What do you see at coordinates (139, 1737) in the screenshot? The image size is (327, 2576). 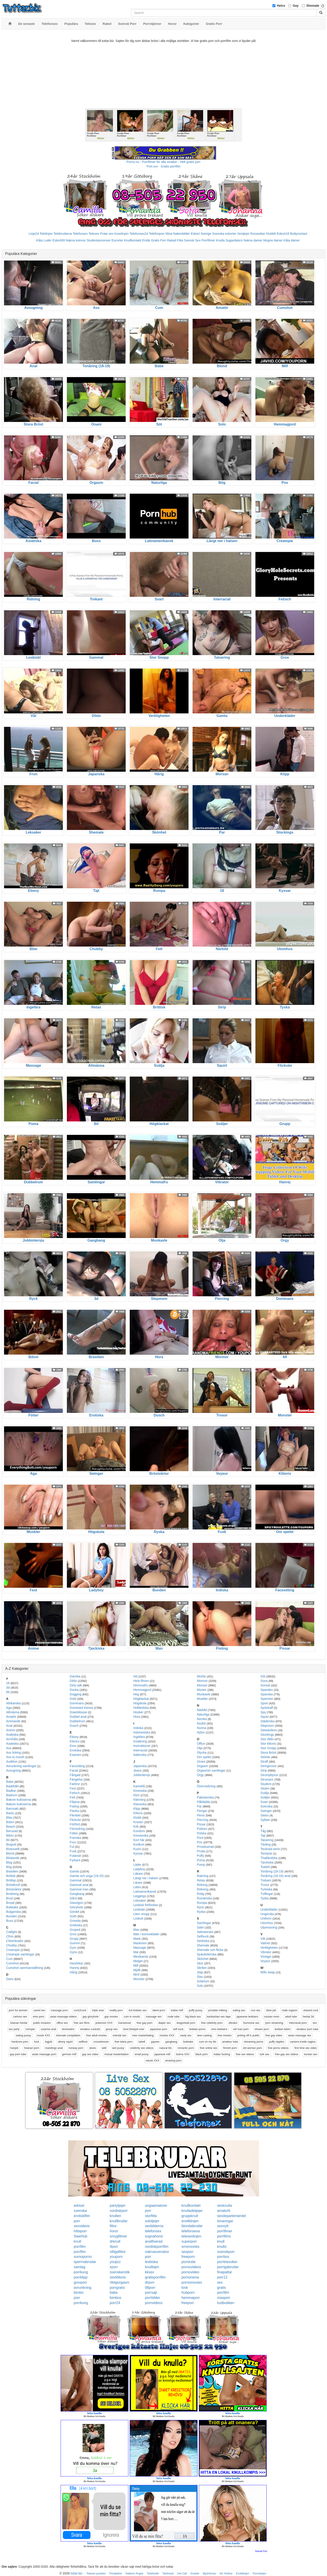 I see `Ingefära` at bounding box center [139, 1737].